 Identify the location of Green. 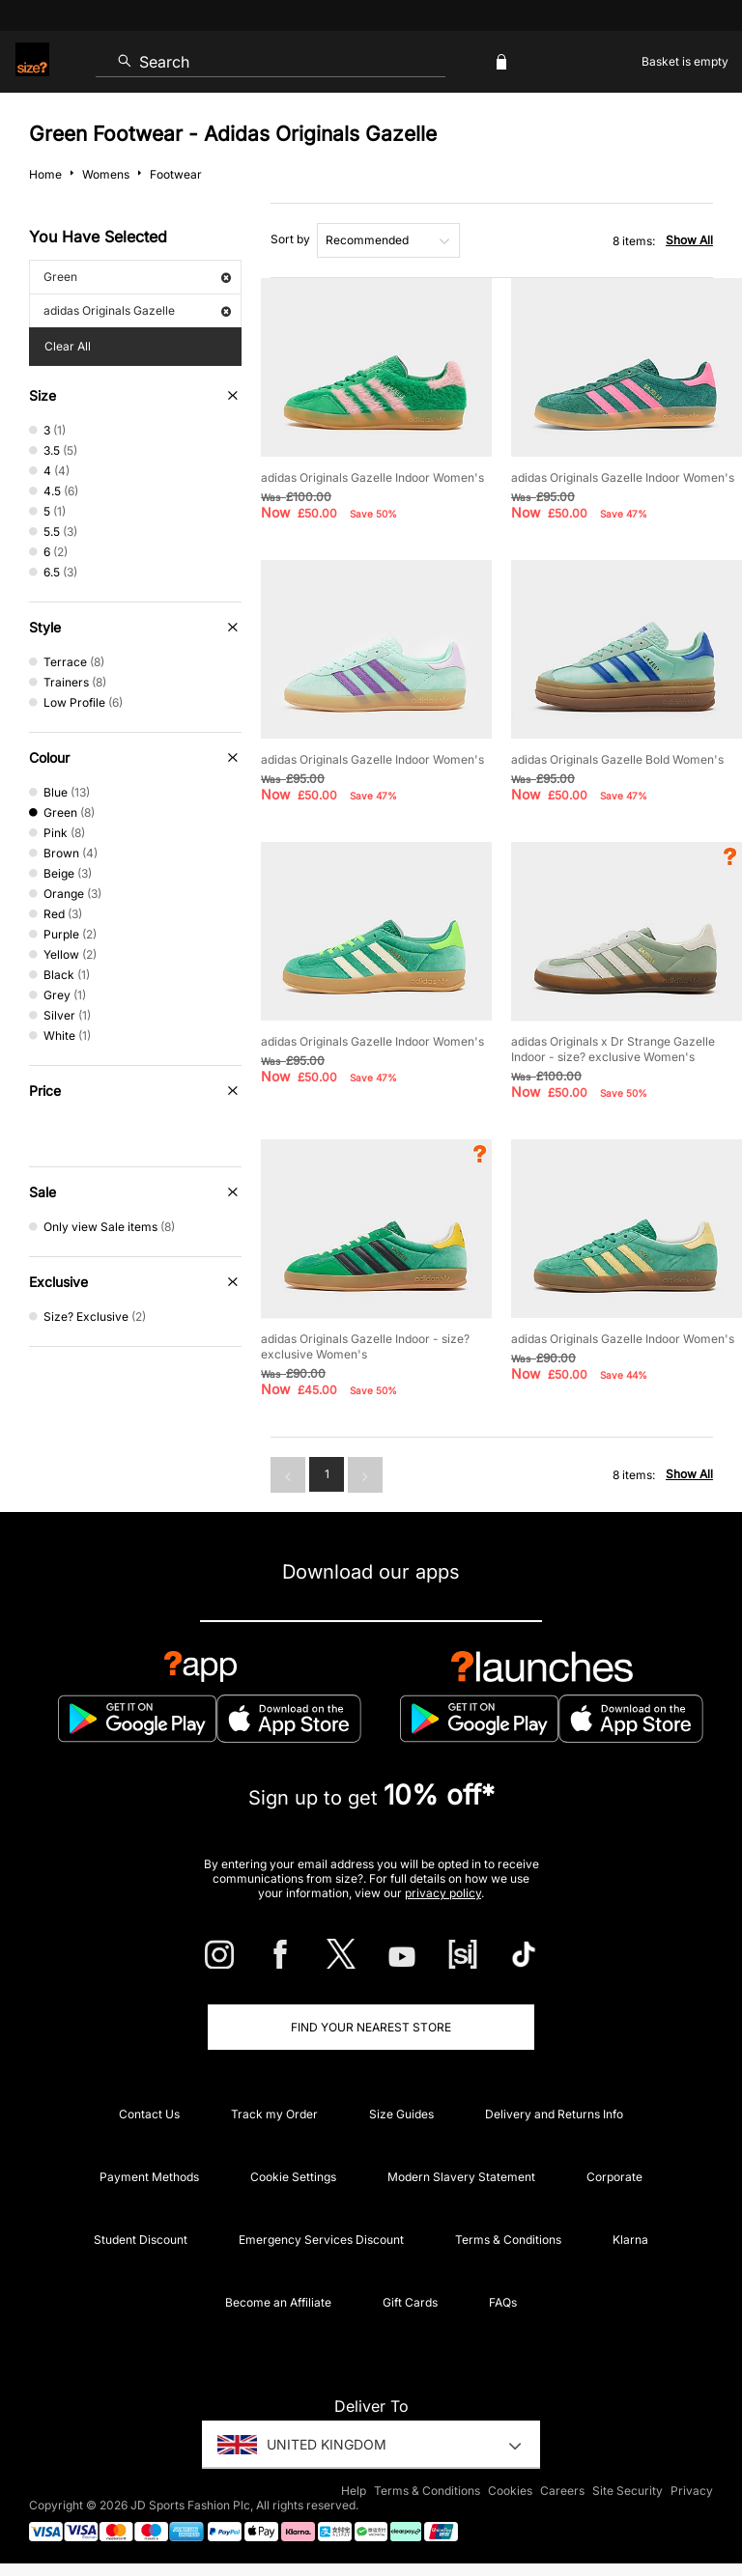
(137, 276).